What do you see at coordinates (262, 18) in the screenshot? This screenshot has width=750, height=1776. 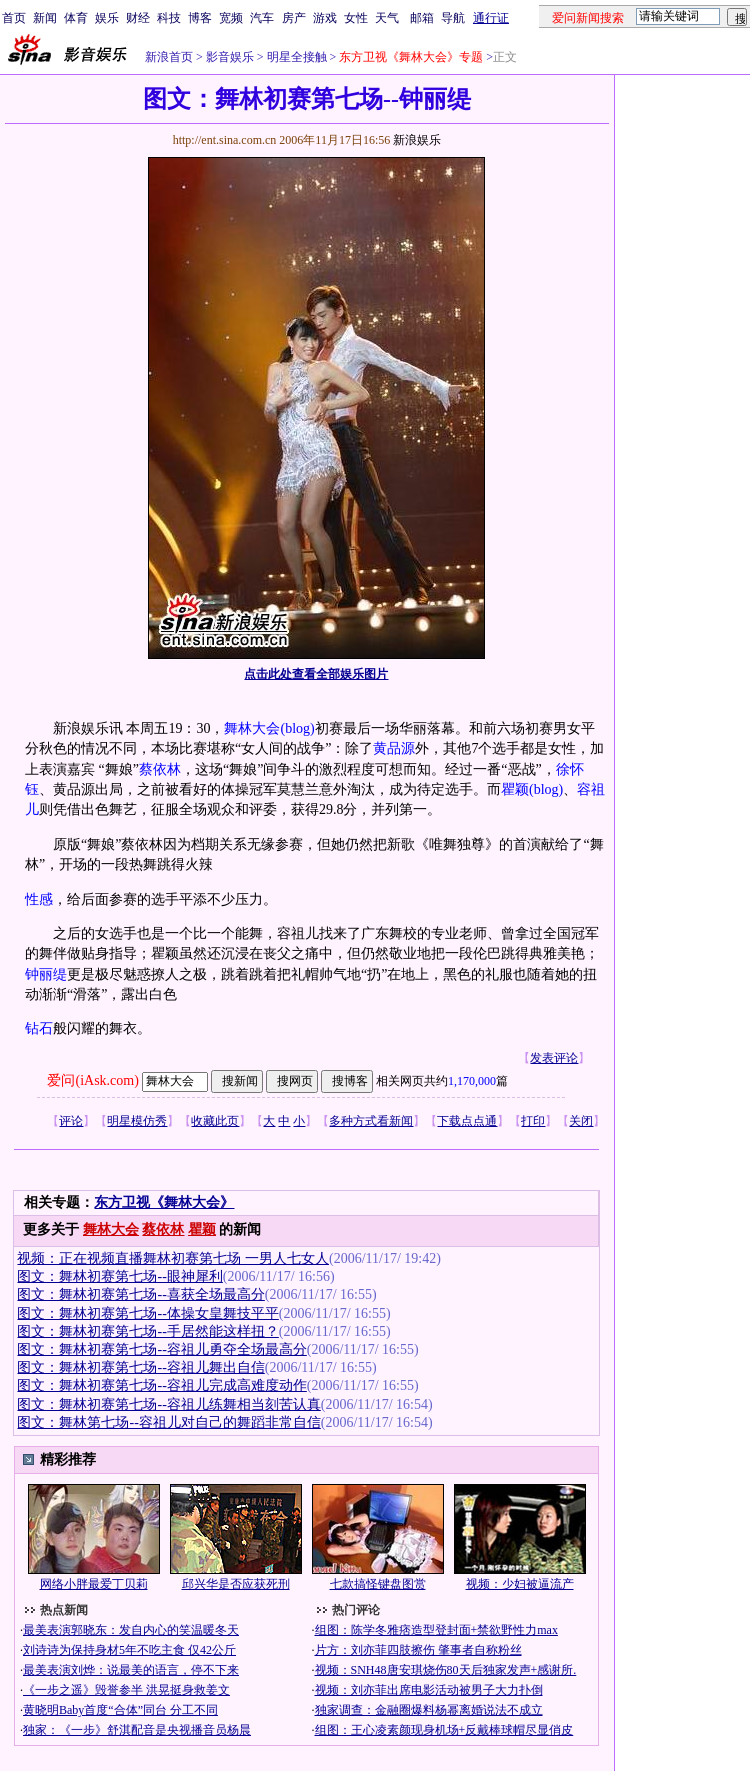 I see `汽车` at bounding box center [262, 18].